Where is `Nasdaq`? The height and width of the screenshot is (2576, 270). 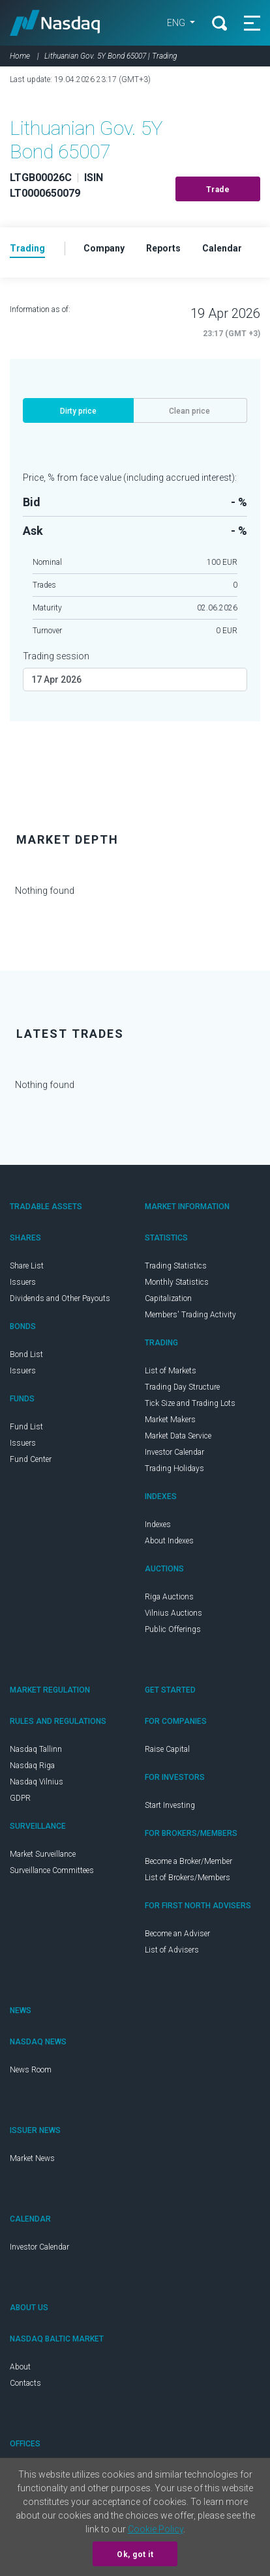
Nasdaq is located at coordinates (55, 23).